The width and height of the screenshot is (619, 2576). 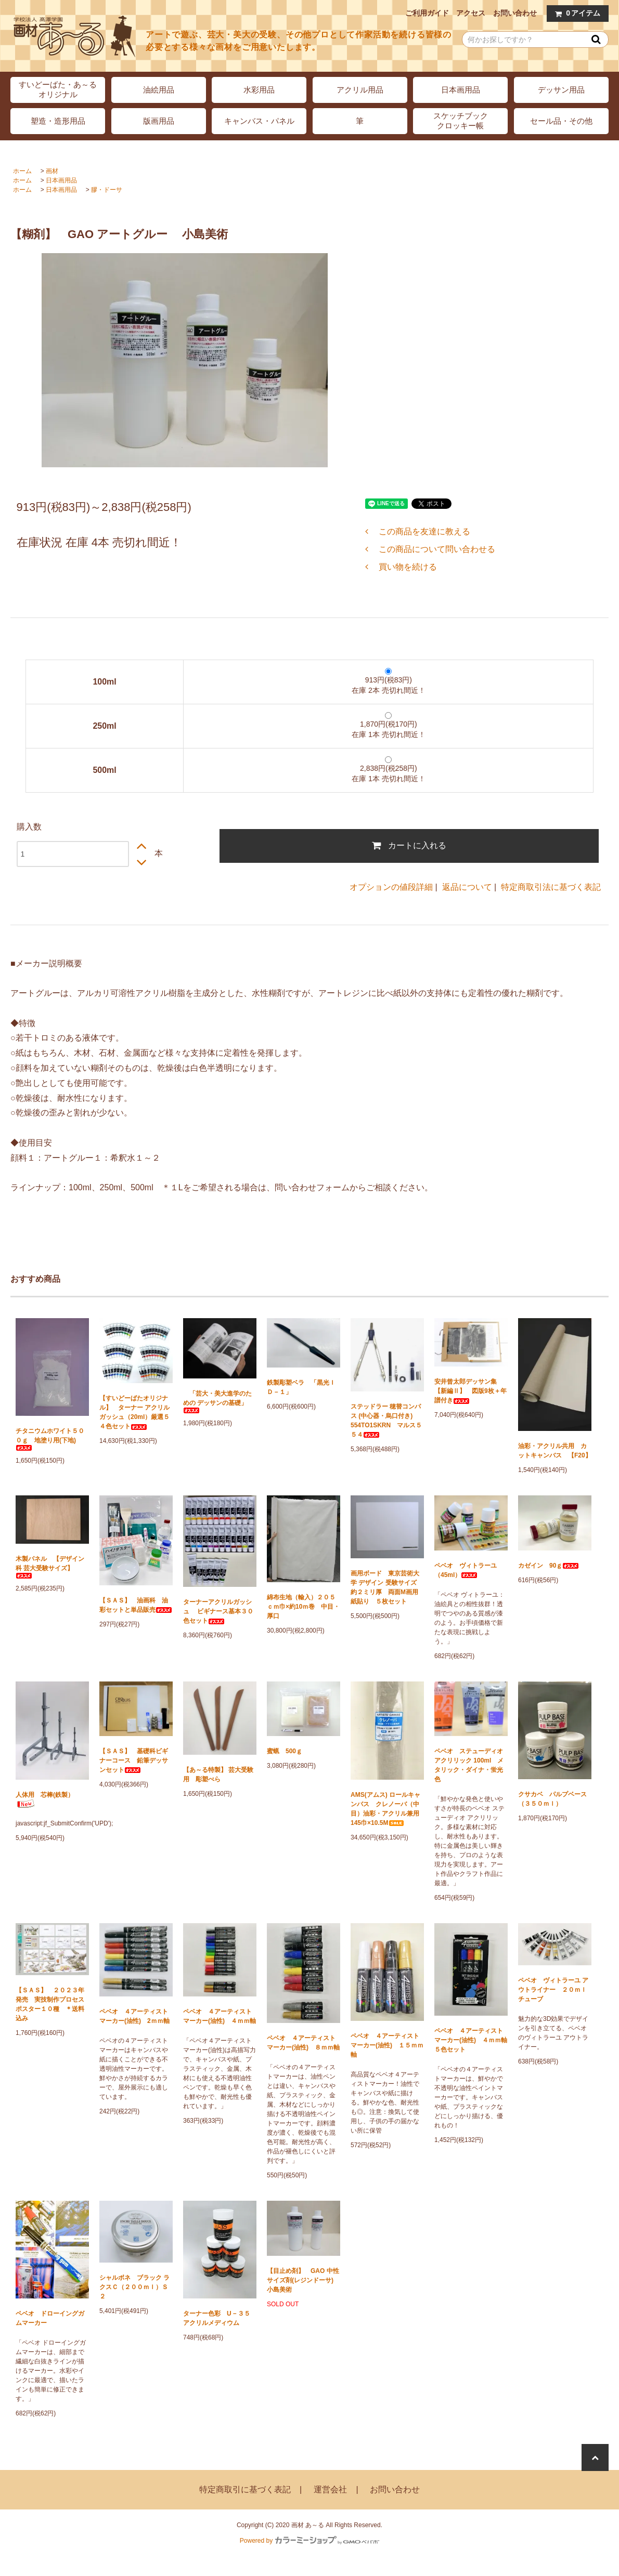 What do you see at coordinates (387, 1808) in the screenshot?
I see `AMS(アムス) ロールキャンバス クレノーバ（中目）油彩・アクリル兼用 145巾×10.5M` at bounding box center [387, 1808].